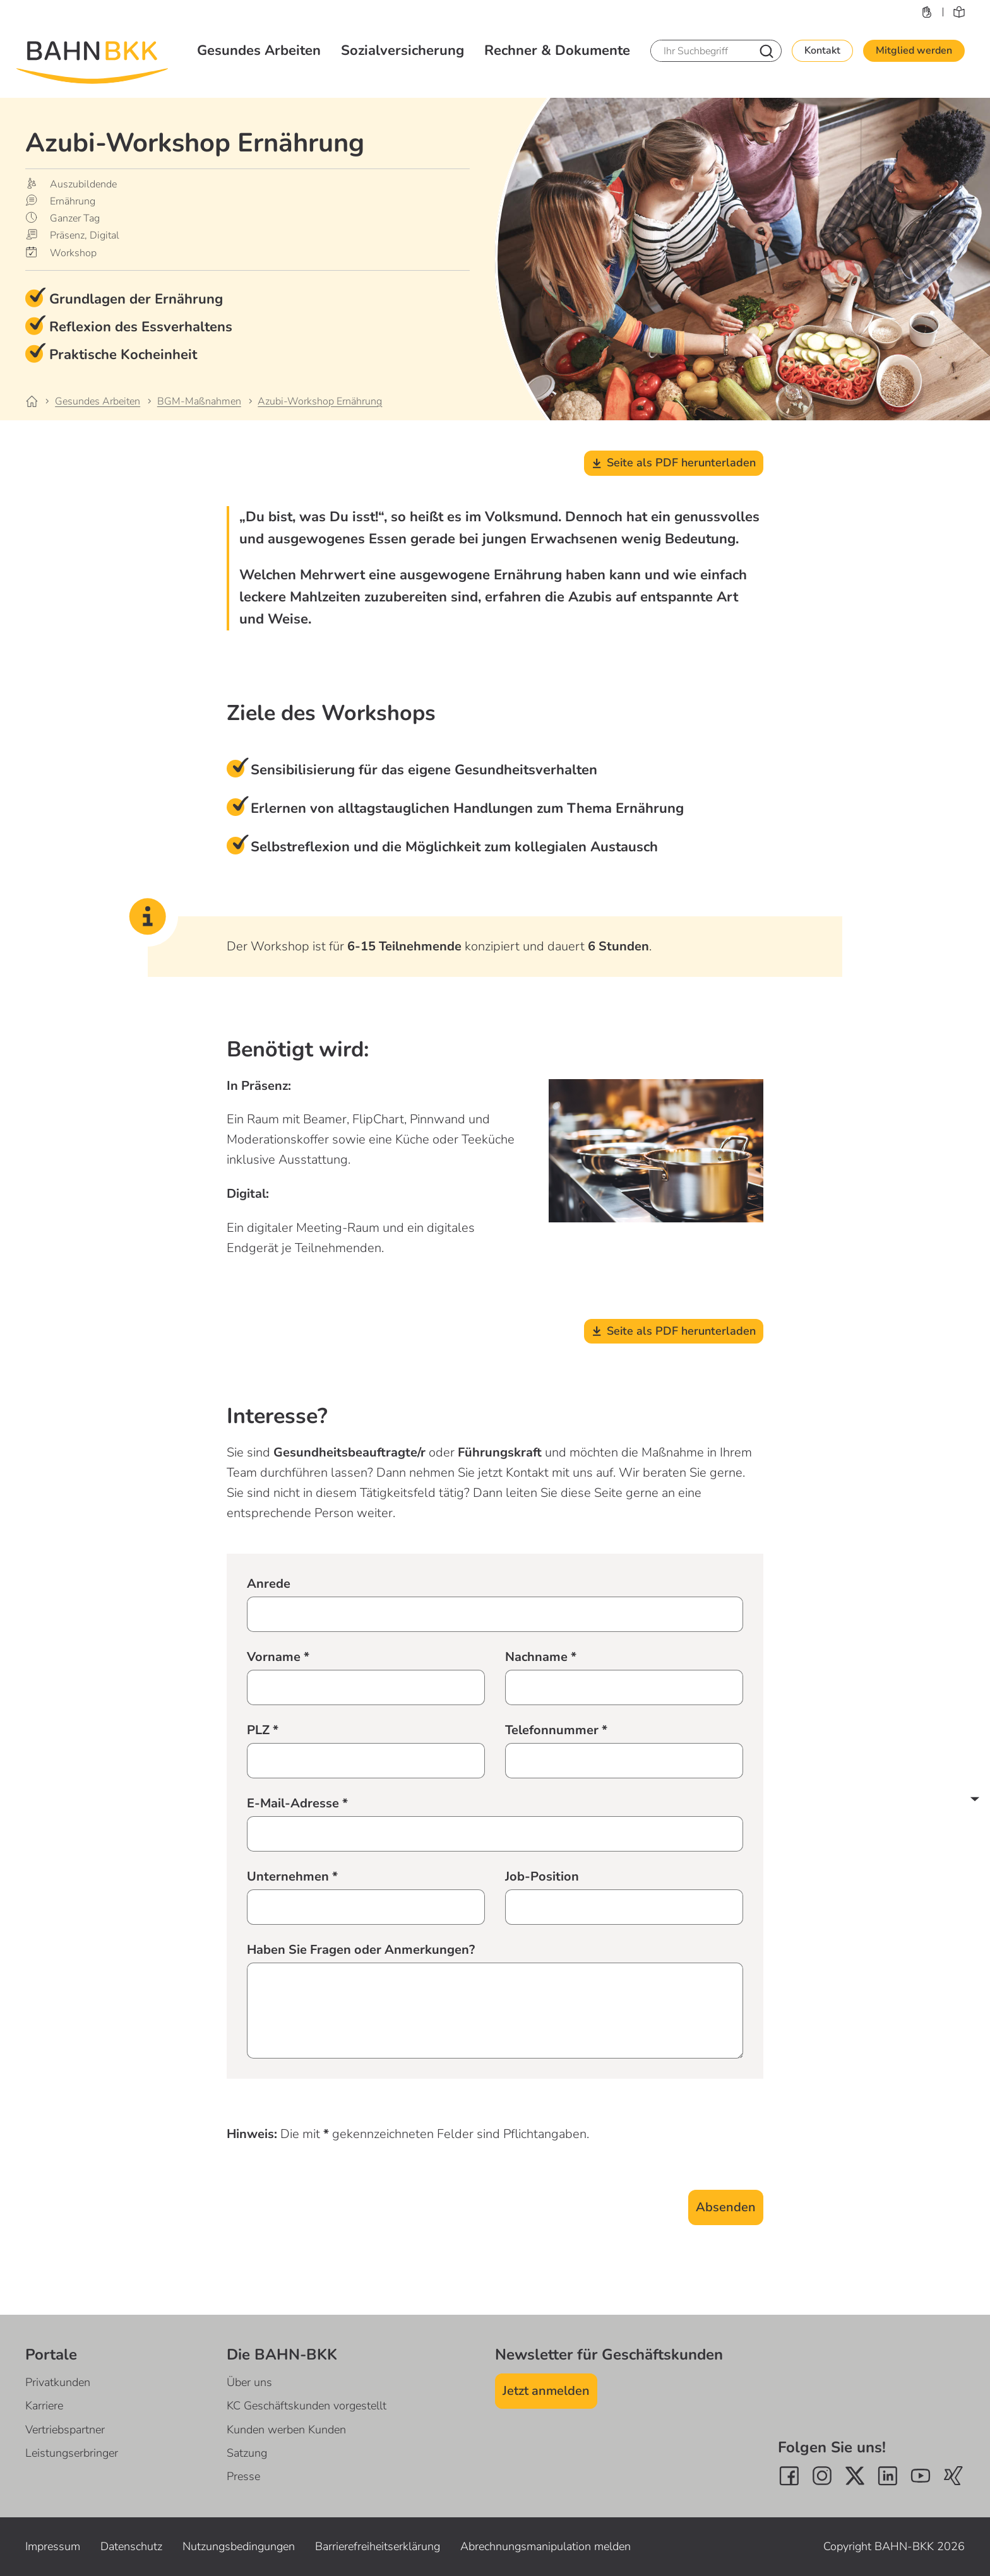 The height and width of the screenshot is (2576, 990). Describe the element at coordinates (377, 2546) in the screenshot. I see `Barrierefreiheitserklärung` at that location.